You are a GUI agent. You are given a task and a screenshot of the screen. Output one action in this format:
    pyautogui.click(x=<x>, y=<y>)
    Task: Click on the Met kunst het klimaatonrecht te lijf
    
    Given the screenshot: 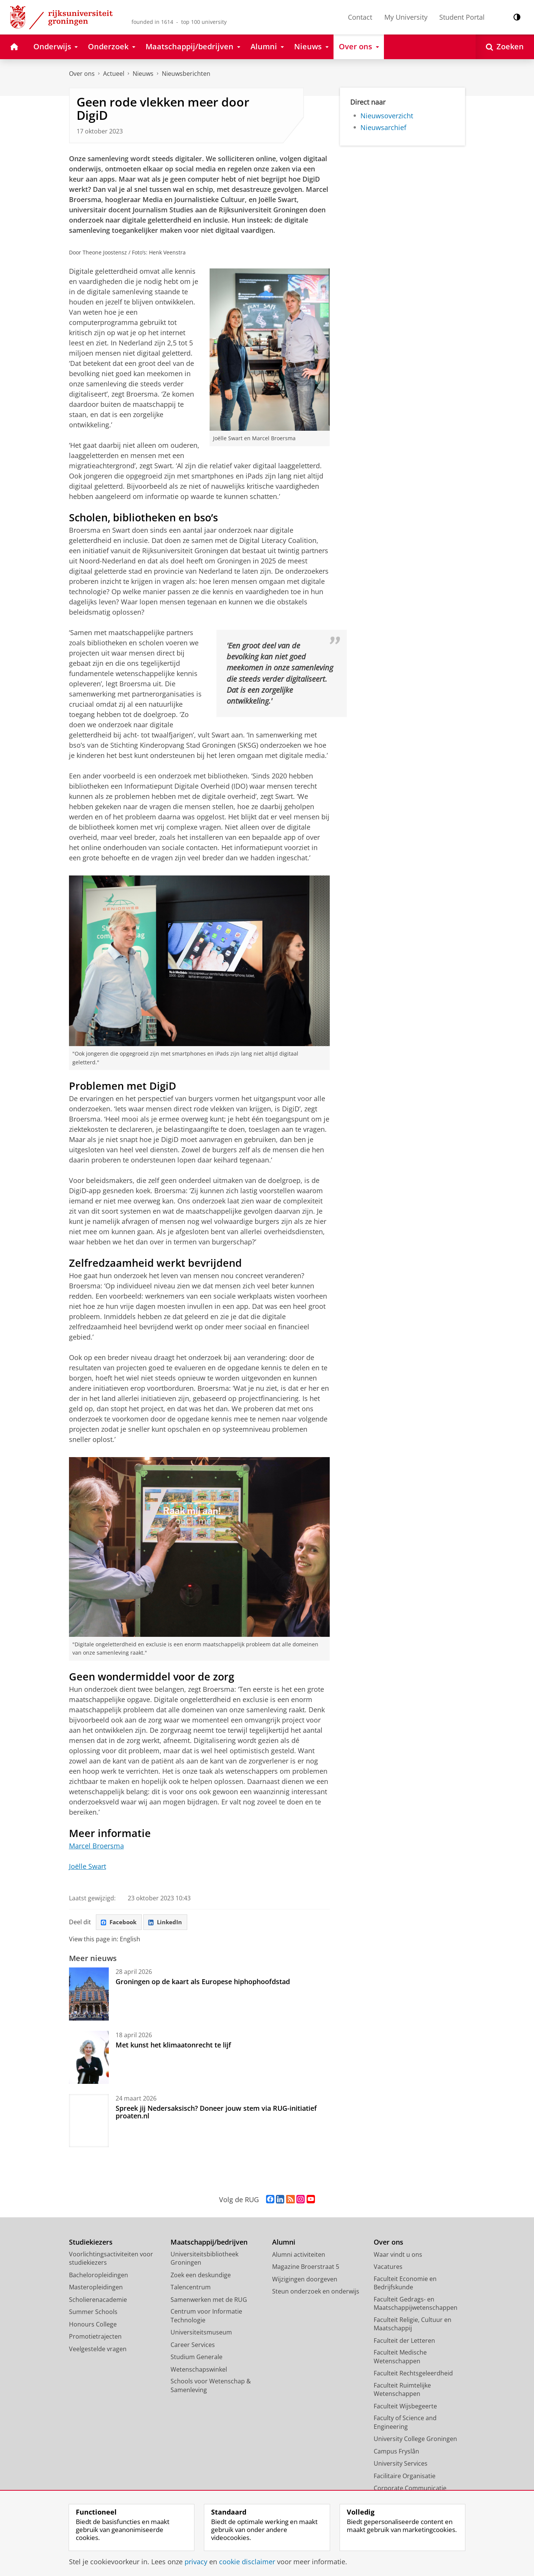 What is the action you would take?
    pyautogui.click(x=173, y=2045)
    